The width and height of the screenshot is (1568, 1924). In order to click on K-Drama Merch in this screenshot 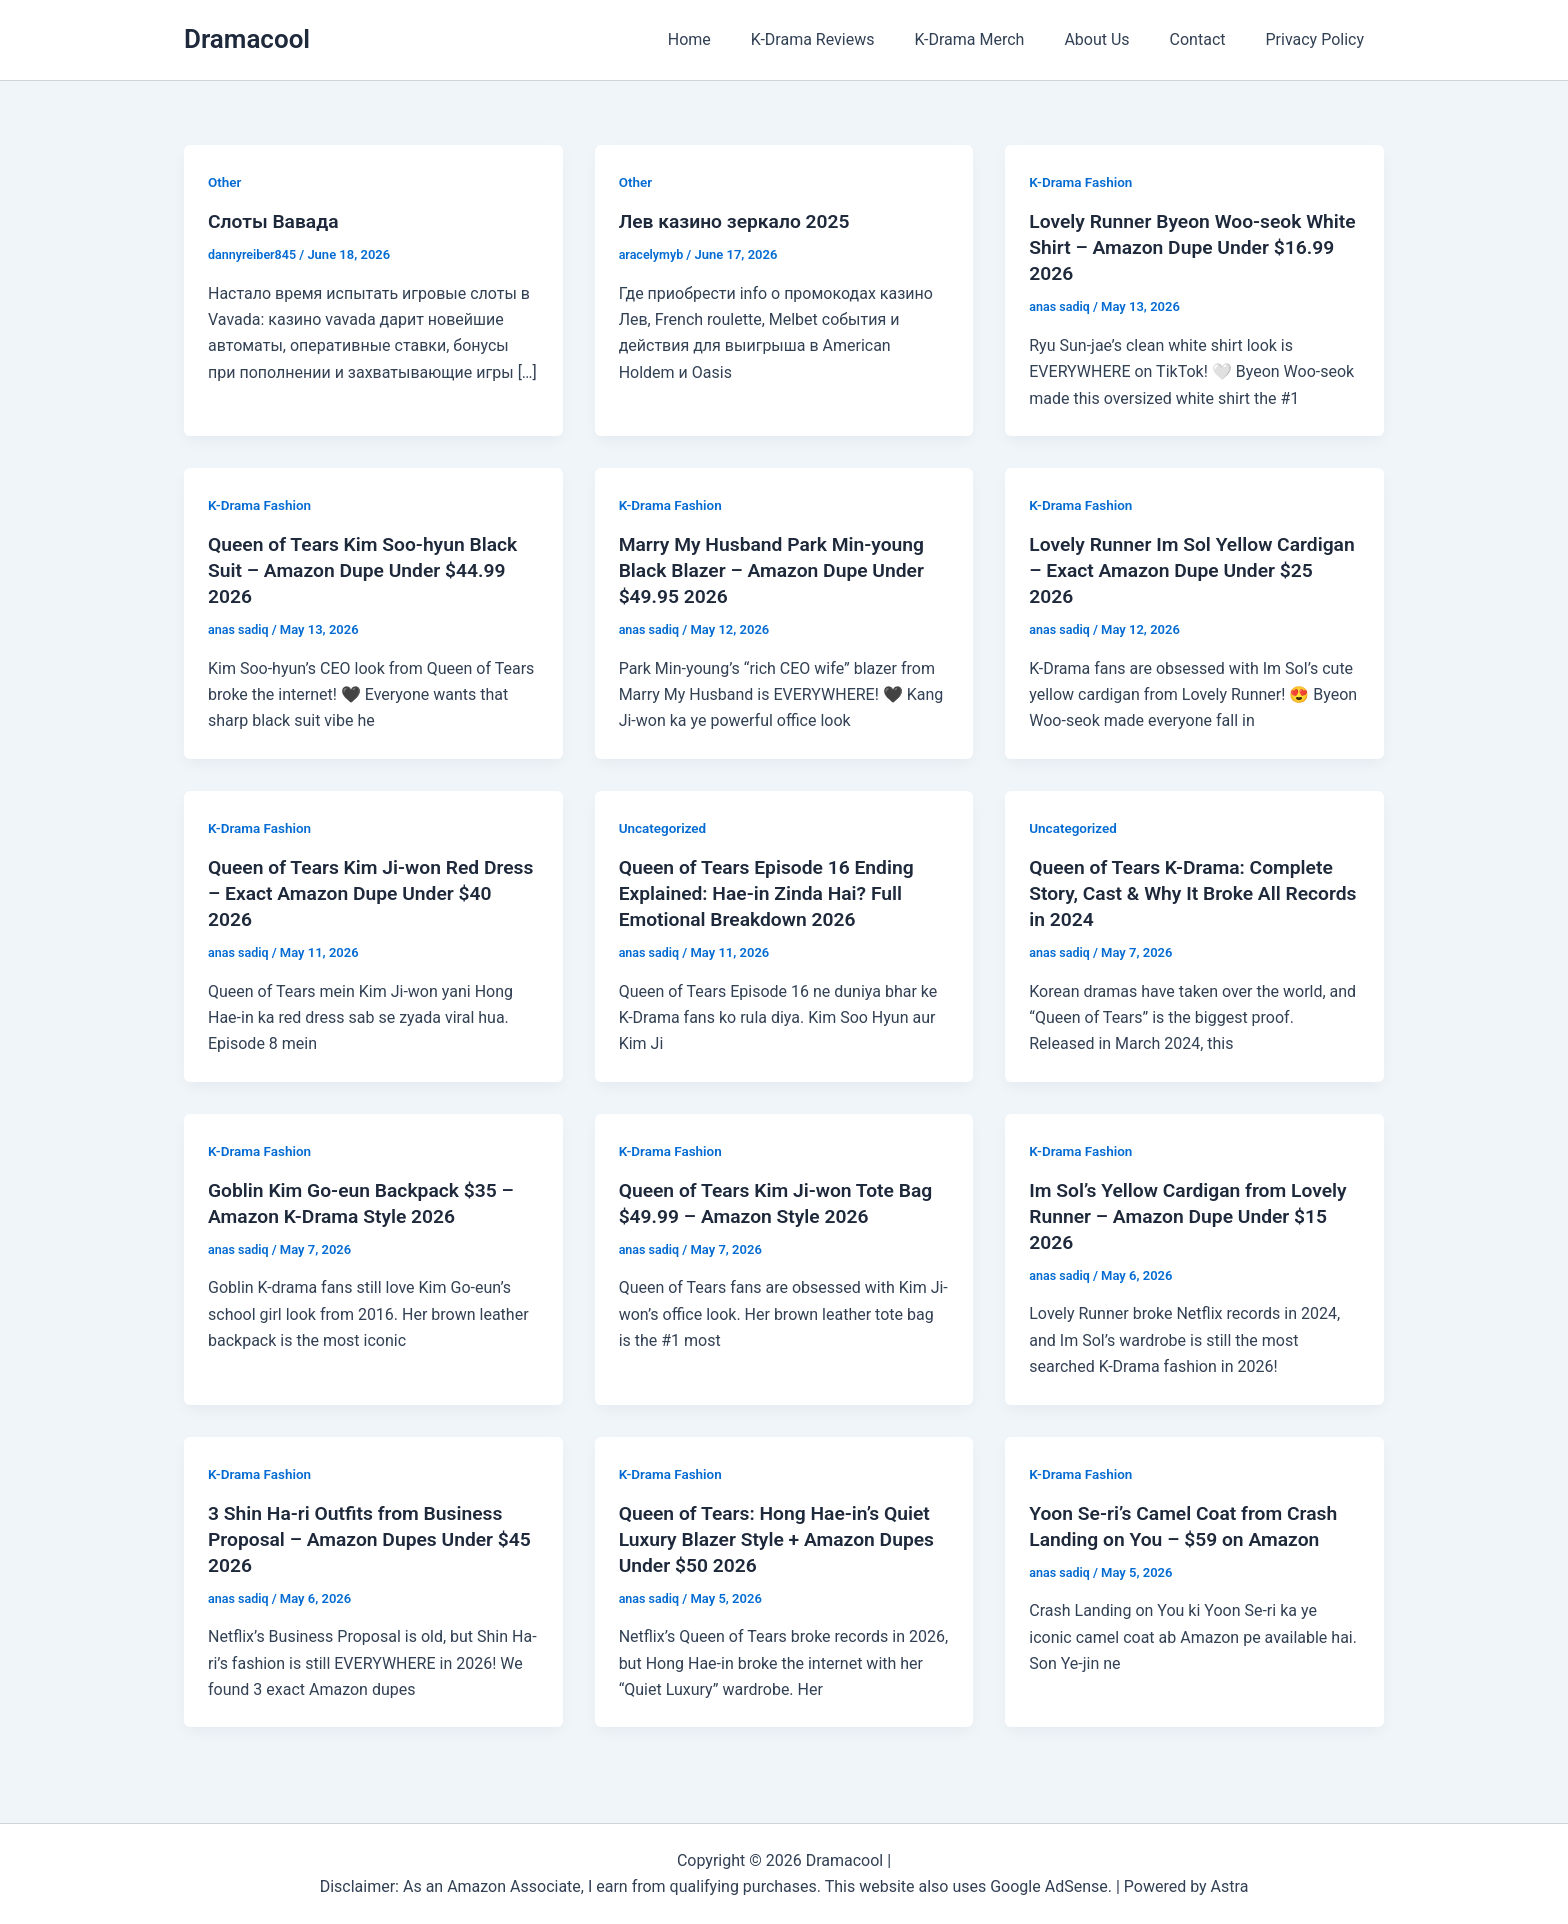, I will do `click(997, 39)`.